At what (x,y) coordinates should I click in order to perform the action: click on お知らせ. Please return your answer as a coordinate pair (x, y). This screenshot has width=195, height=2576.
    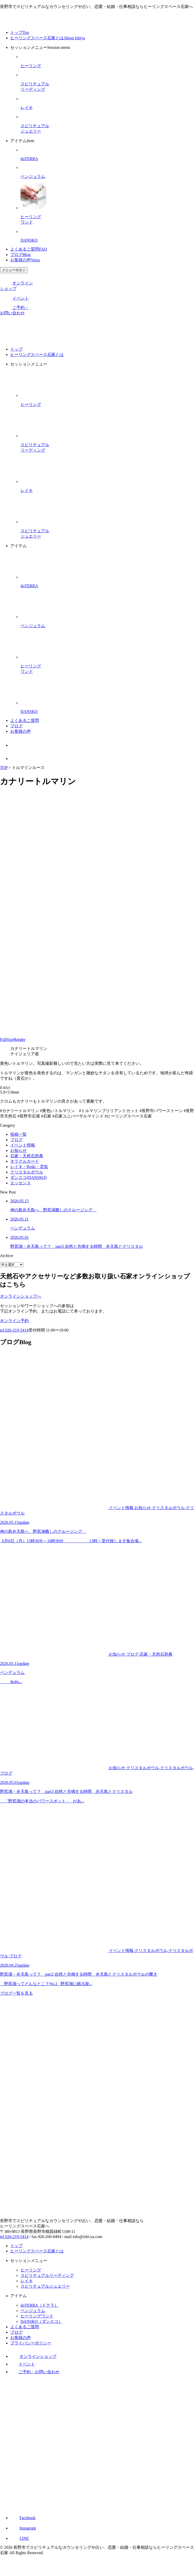
    Looking at the image, I should click on (18, 1150).